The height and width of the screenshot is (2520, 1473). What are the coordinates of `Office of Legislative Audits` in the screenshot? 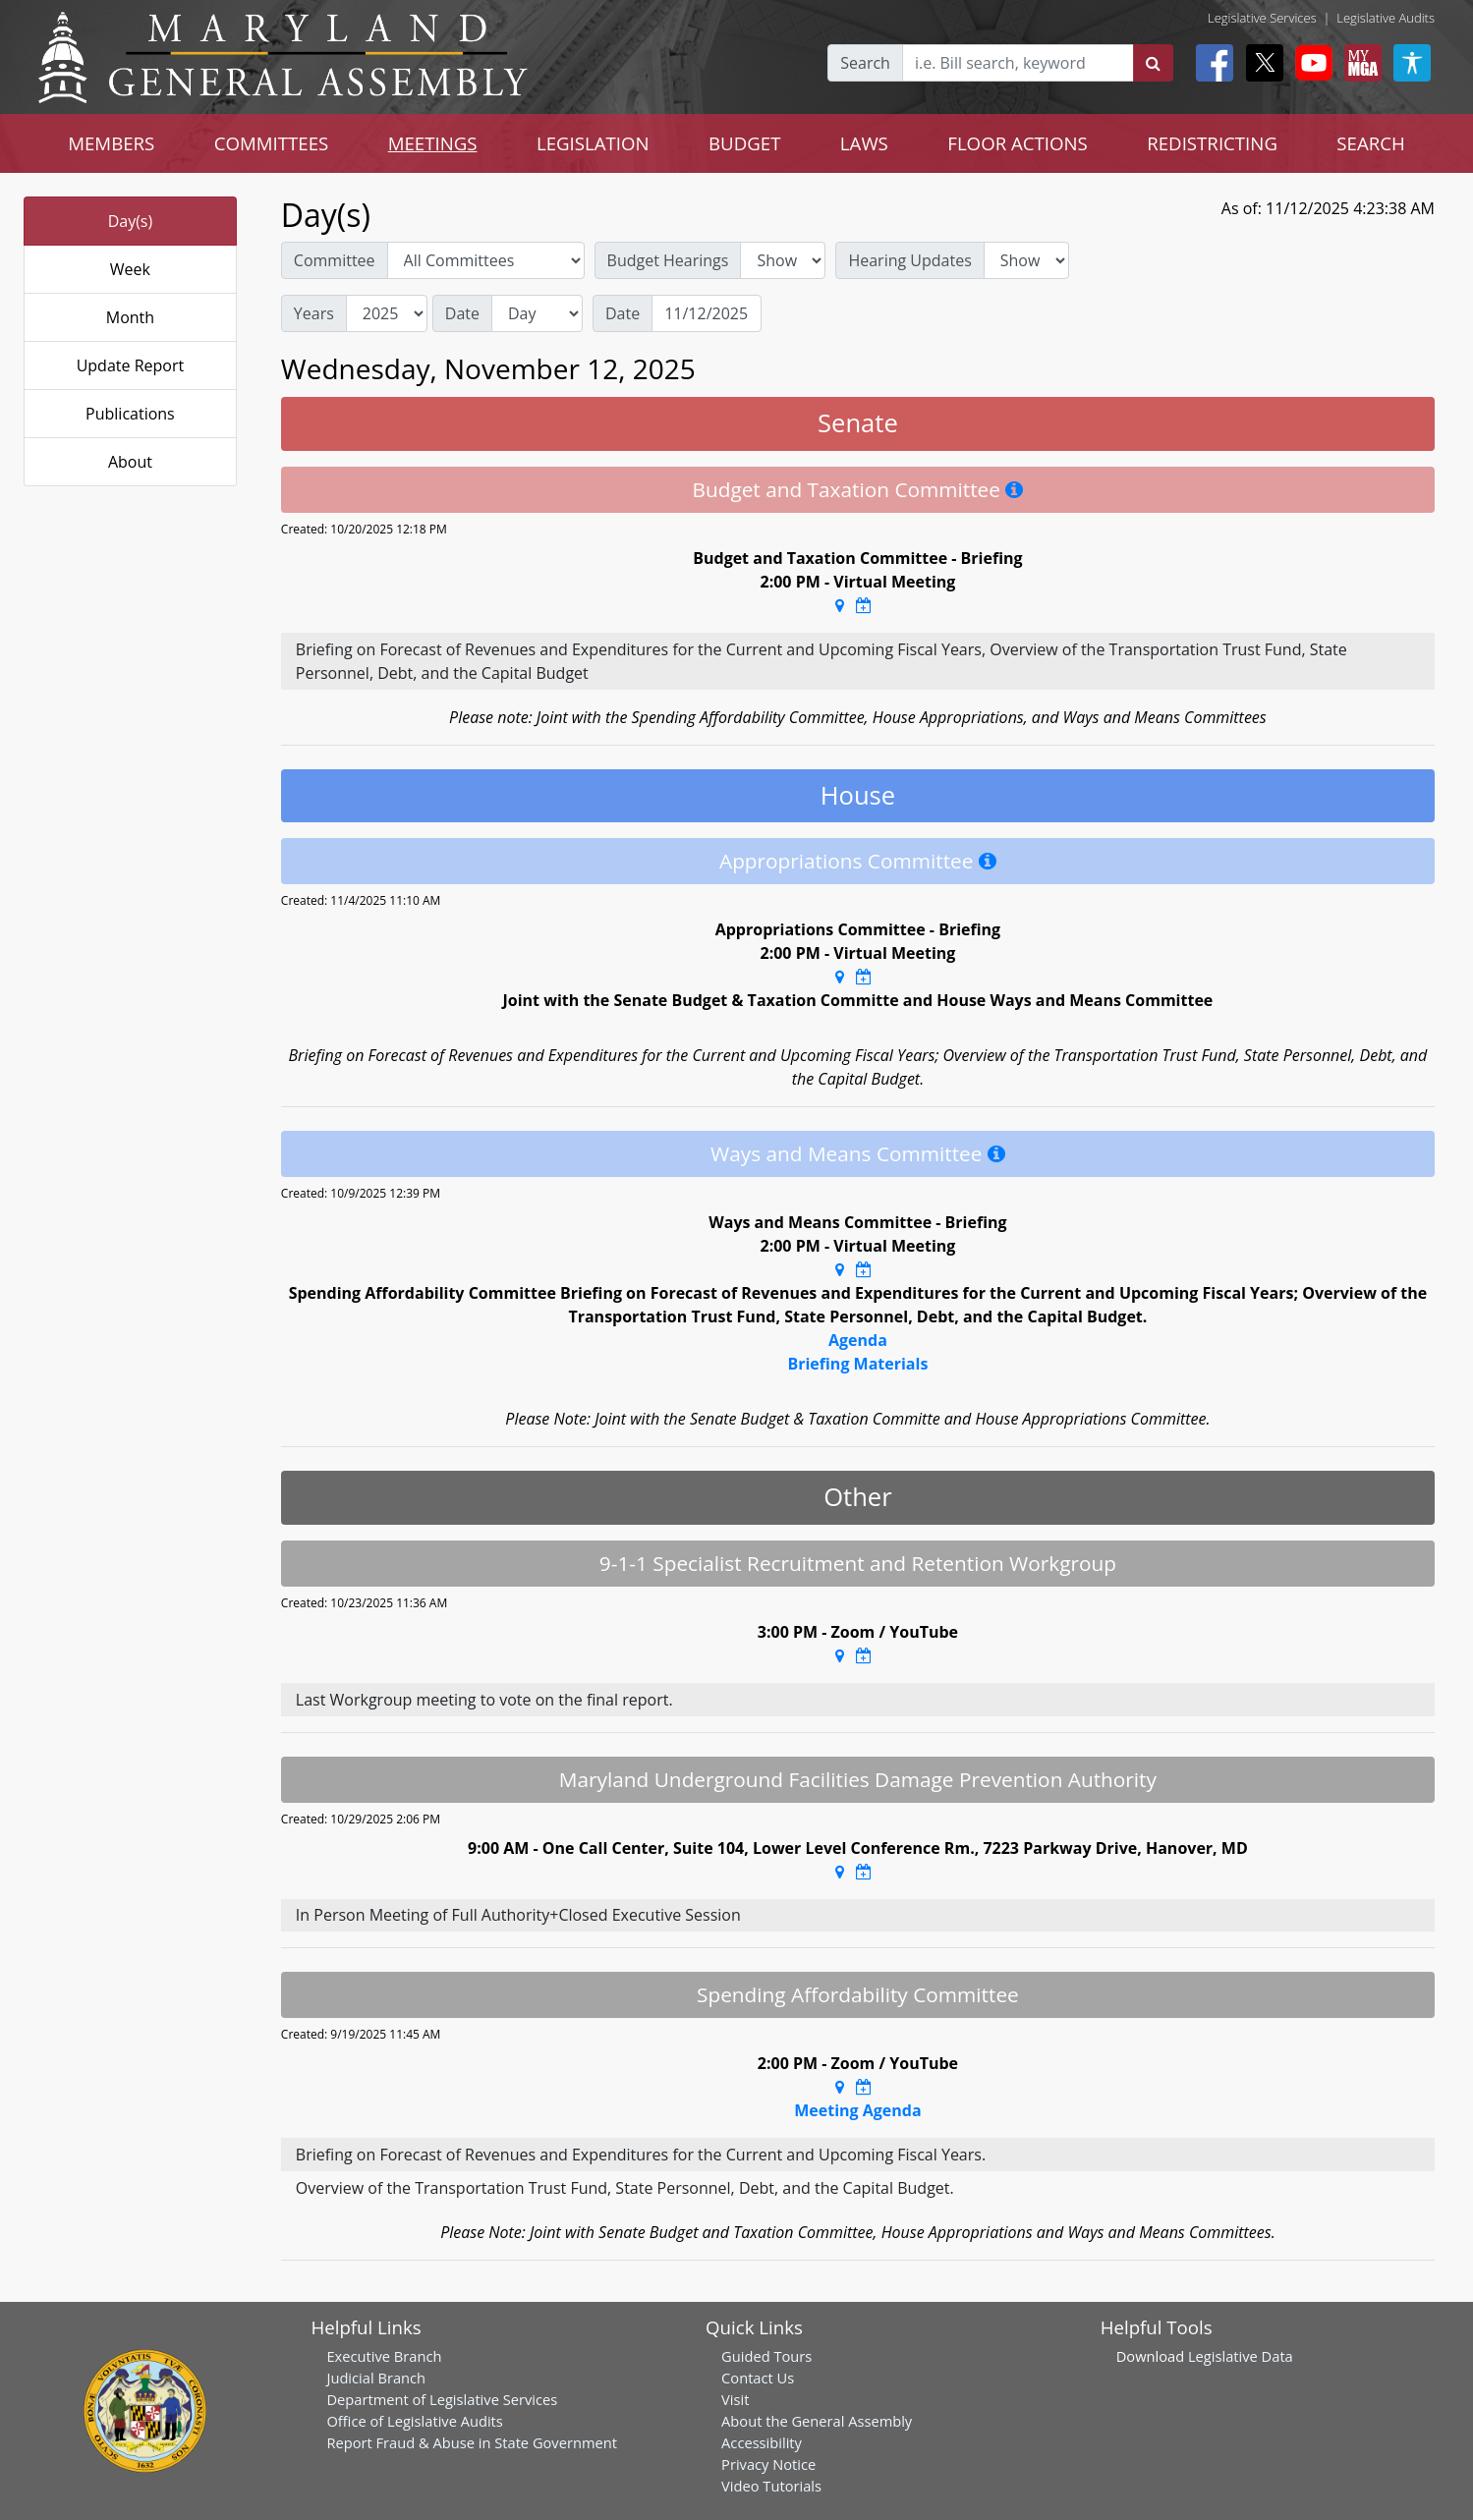 It's located at (414, 2421).